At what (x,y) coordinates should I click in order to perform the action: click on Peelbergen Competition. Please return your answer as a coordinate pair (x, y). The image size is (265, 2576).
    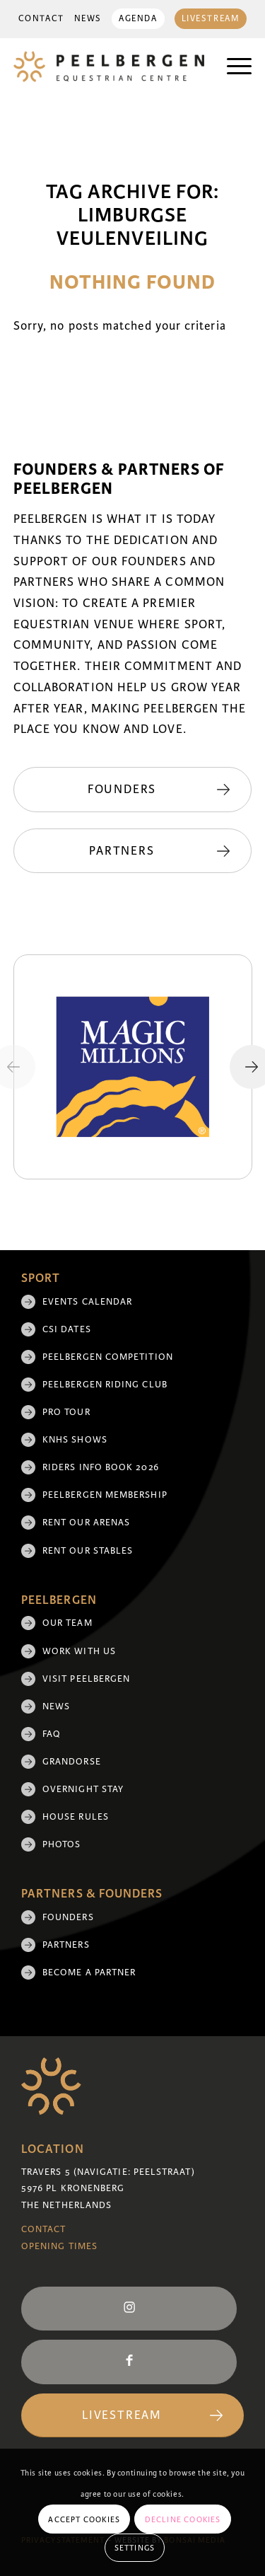
    Looking at the image, I should click on (107, 1357).